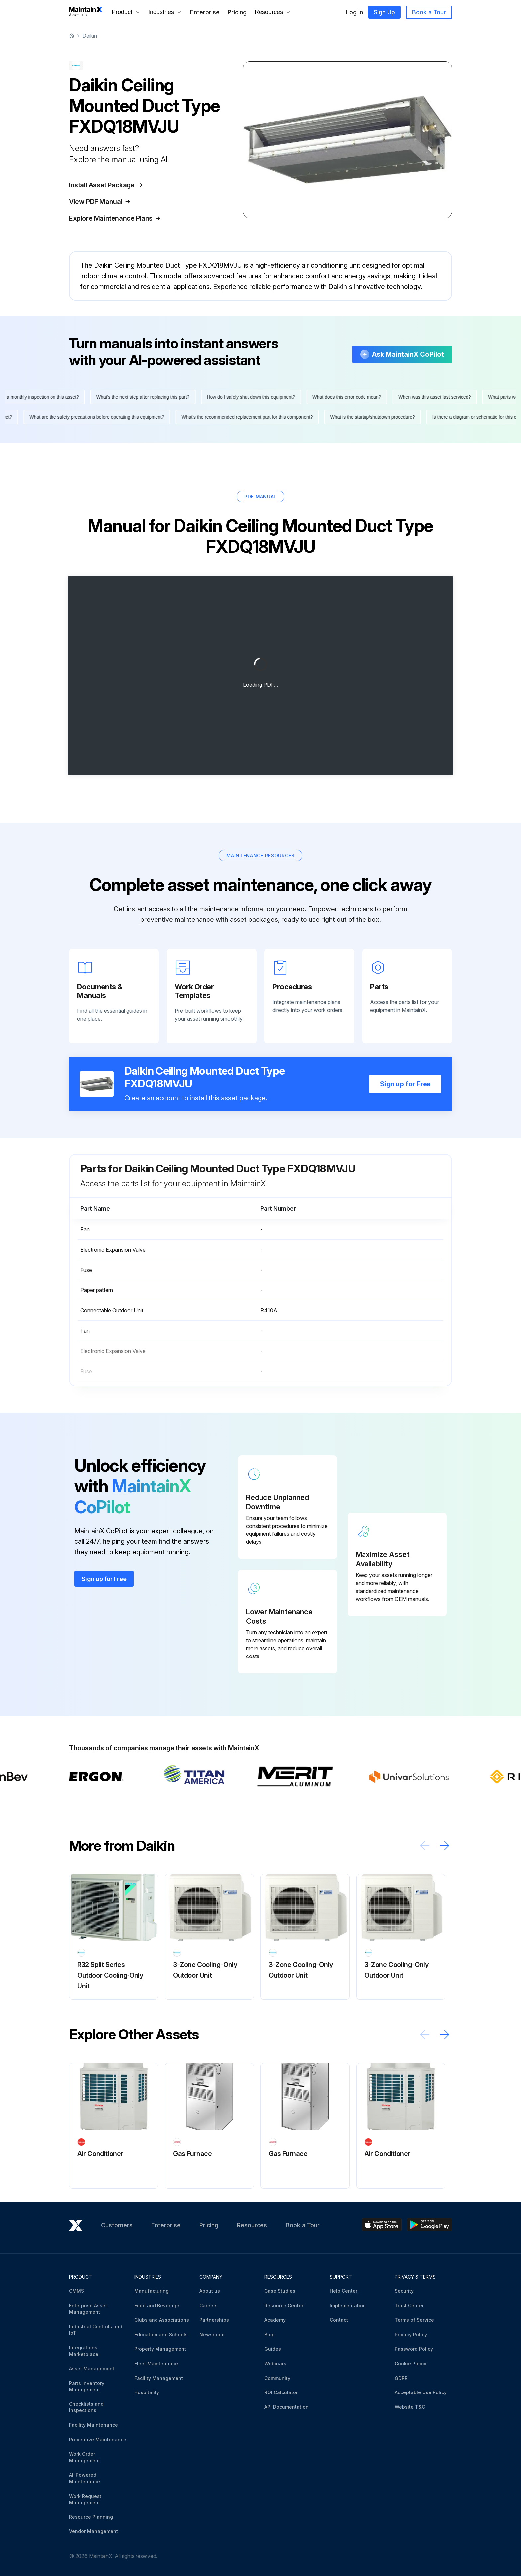  I want to click on Password Policy, so click(414, 2349).